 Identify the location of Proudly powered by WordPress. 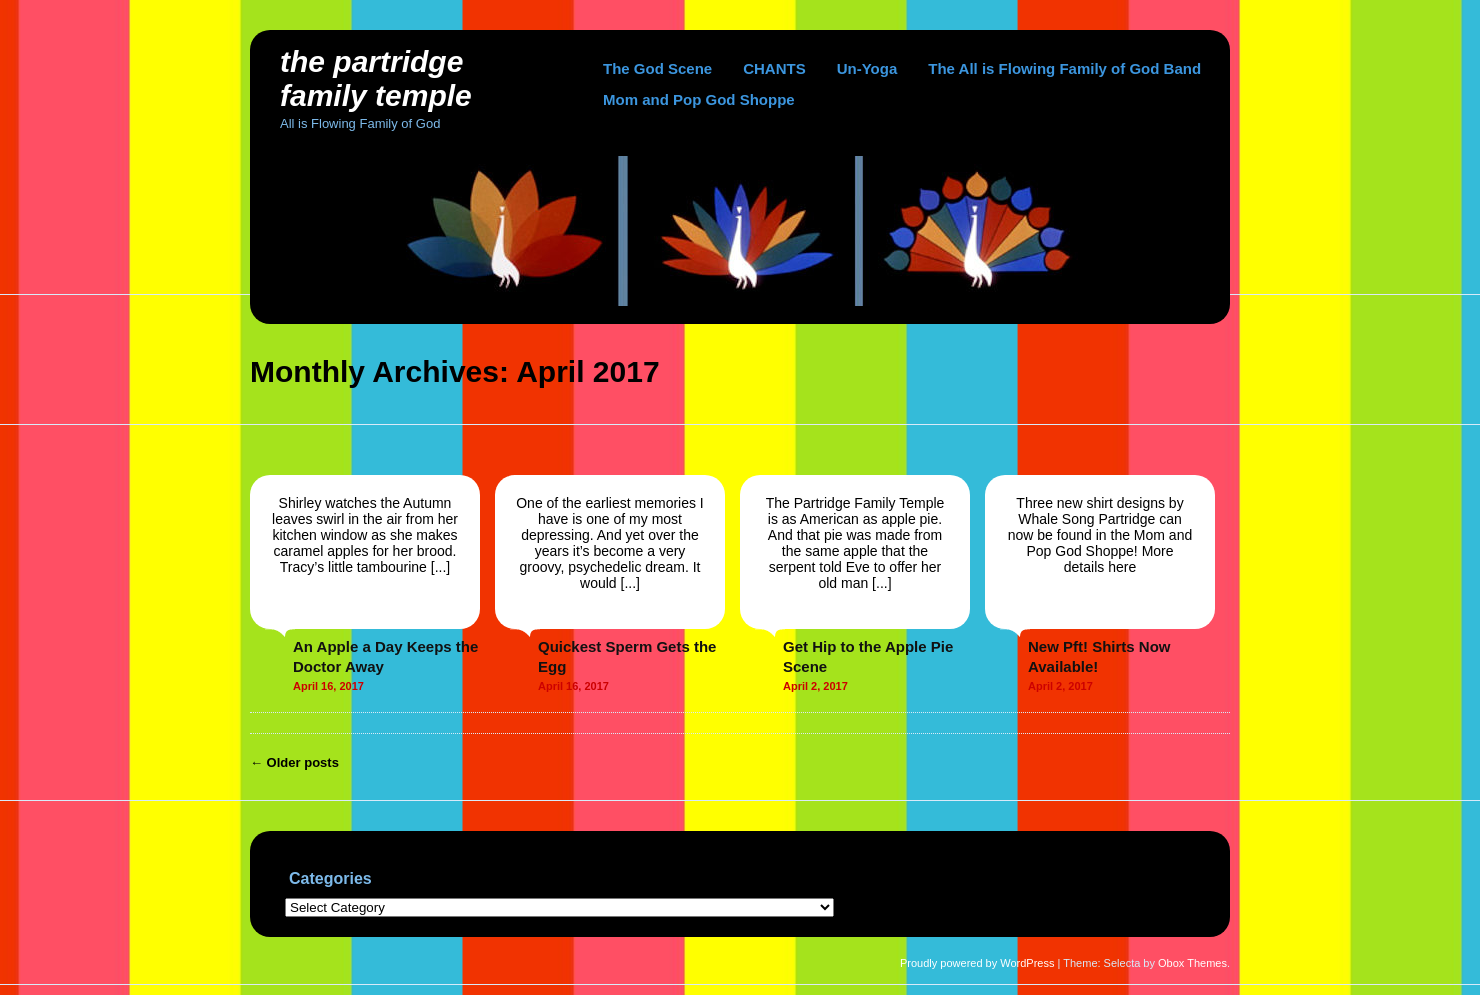
(977, 963).